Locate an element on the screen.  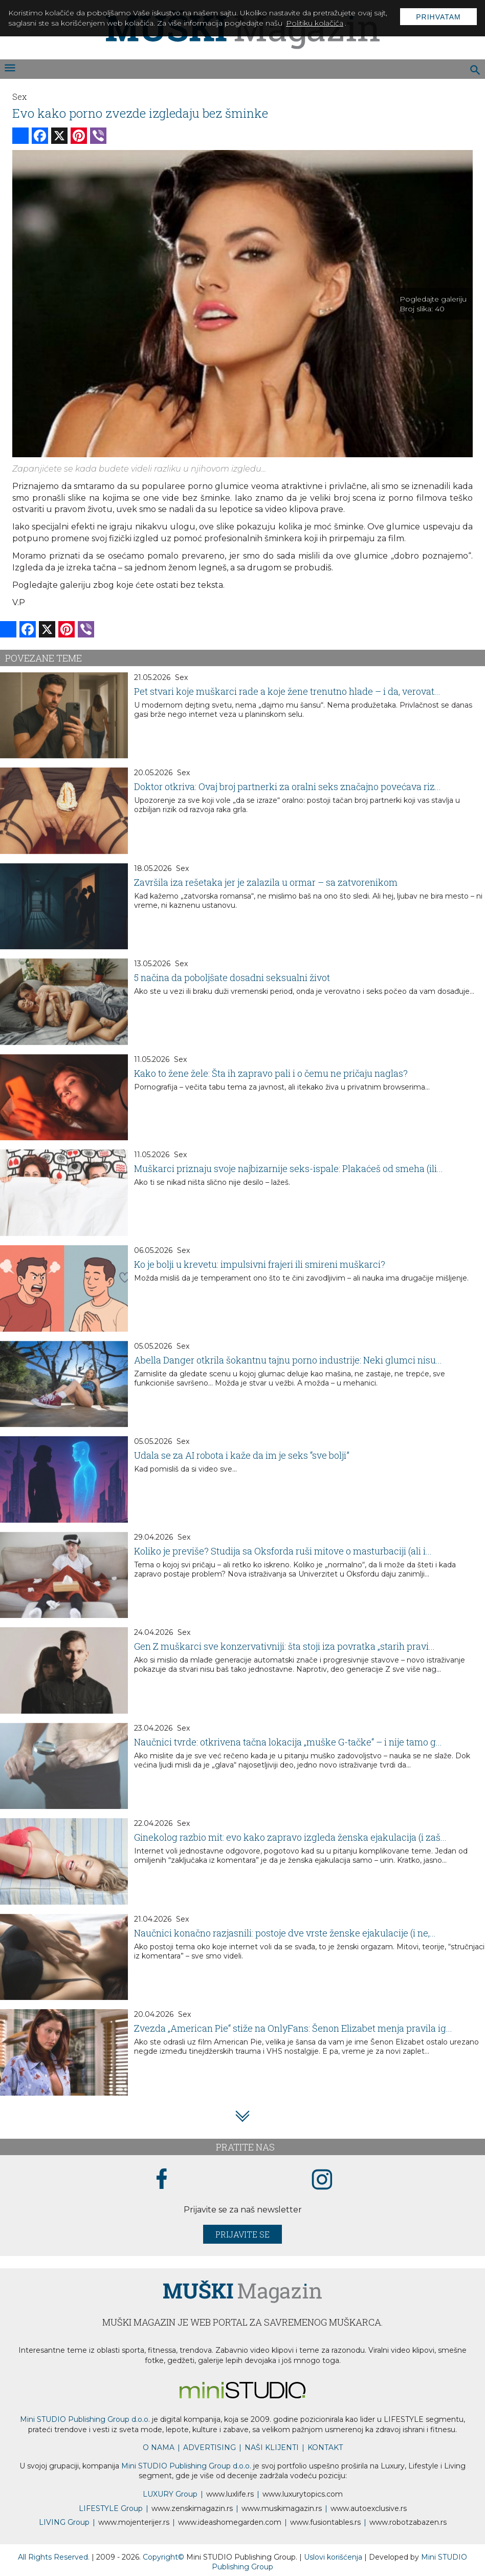
ADVERTISING is located at coordinates (209, 2447).